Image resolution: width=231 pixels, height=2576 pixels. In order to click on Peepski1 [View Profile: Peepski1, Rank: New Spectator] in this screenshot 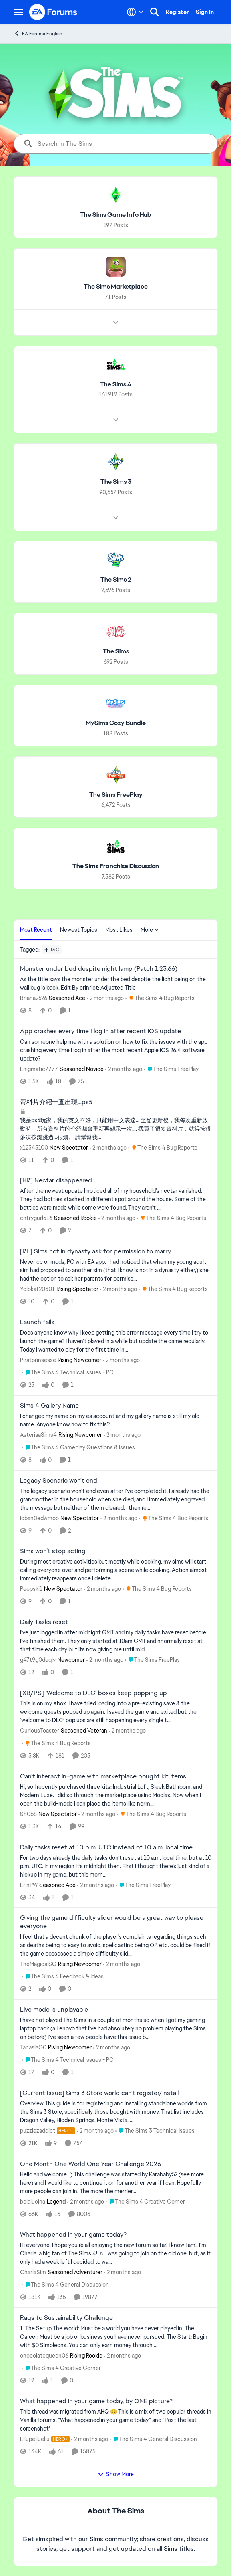, I will do `click(31, 1588)`.